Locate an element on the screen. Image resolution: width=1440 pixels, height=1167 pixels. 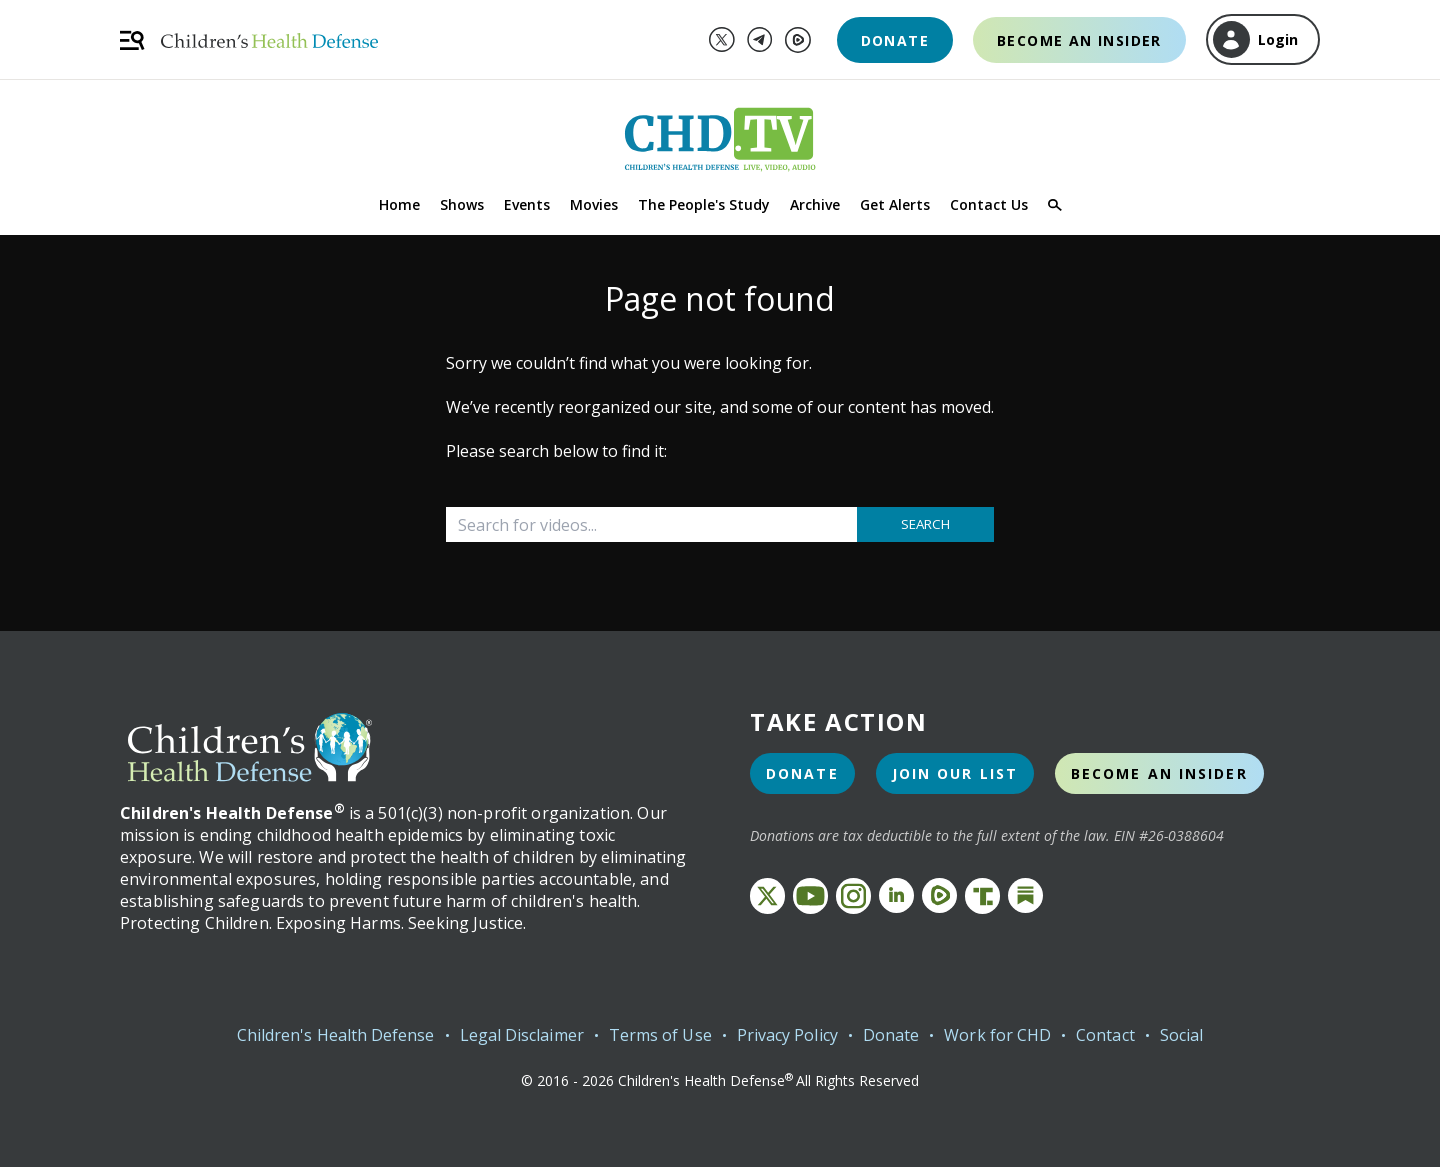
Children's Health Defense is located at coordinates (336, 1035).